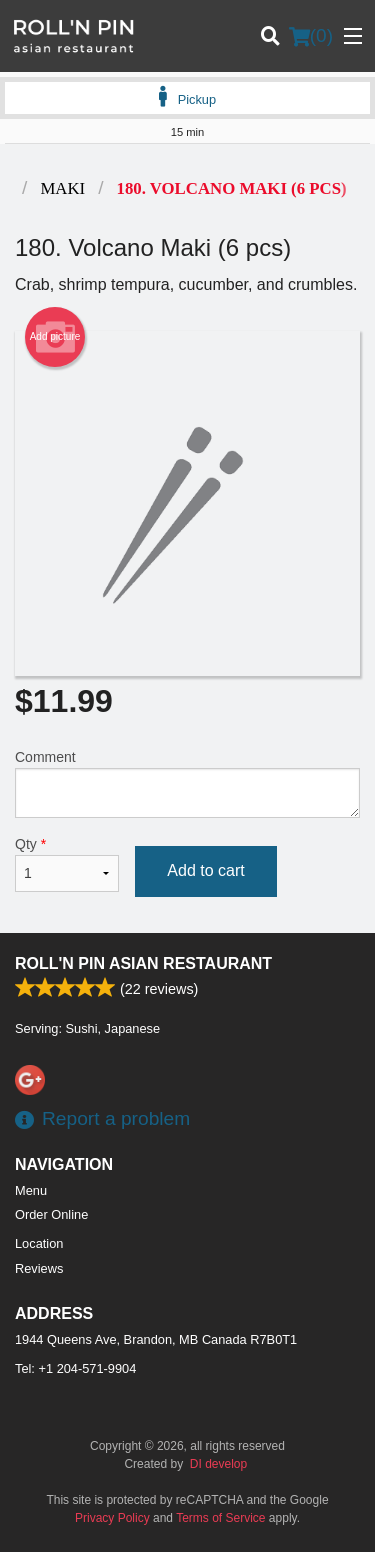 The image size is (375, 1552). I want to click on Menu, so click(31, 1190).